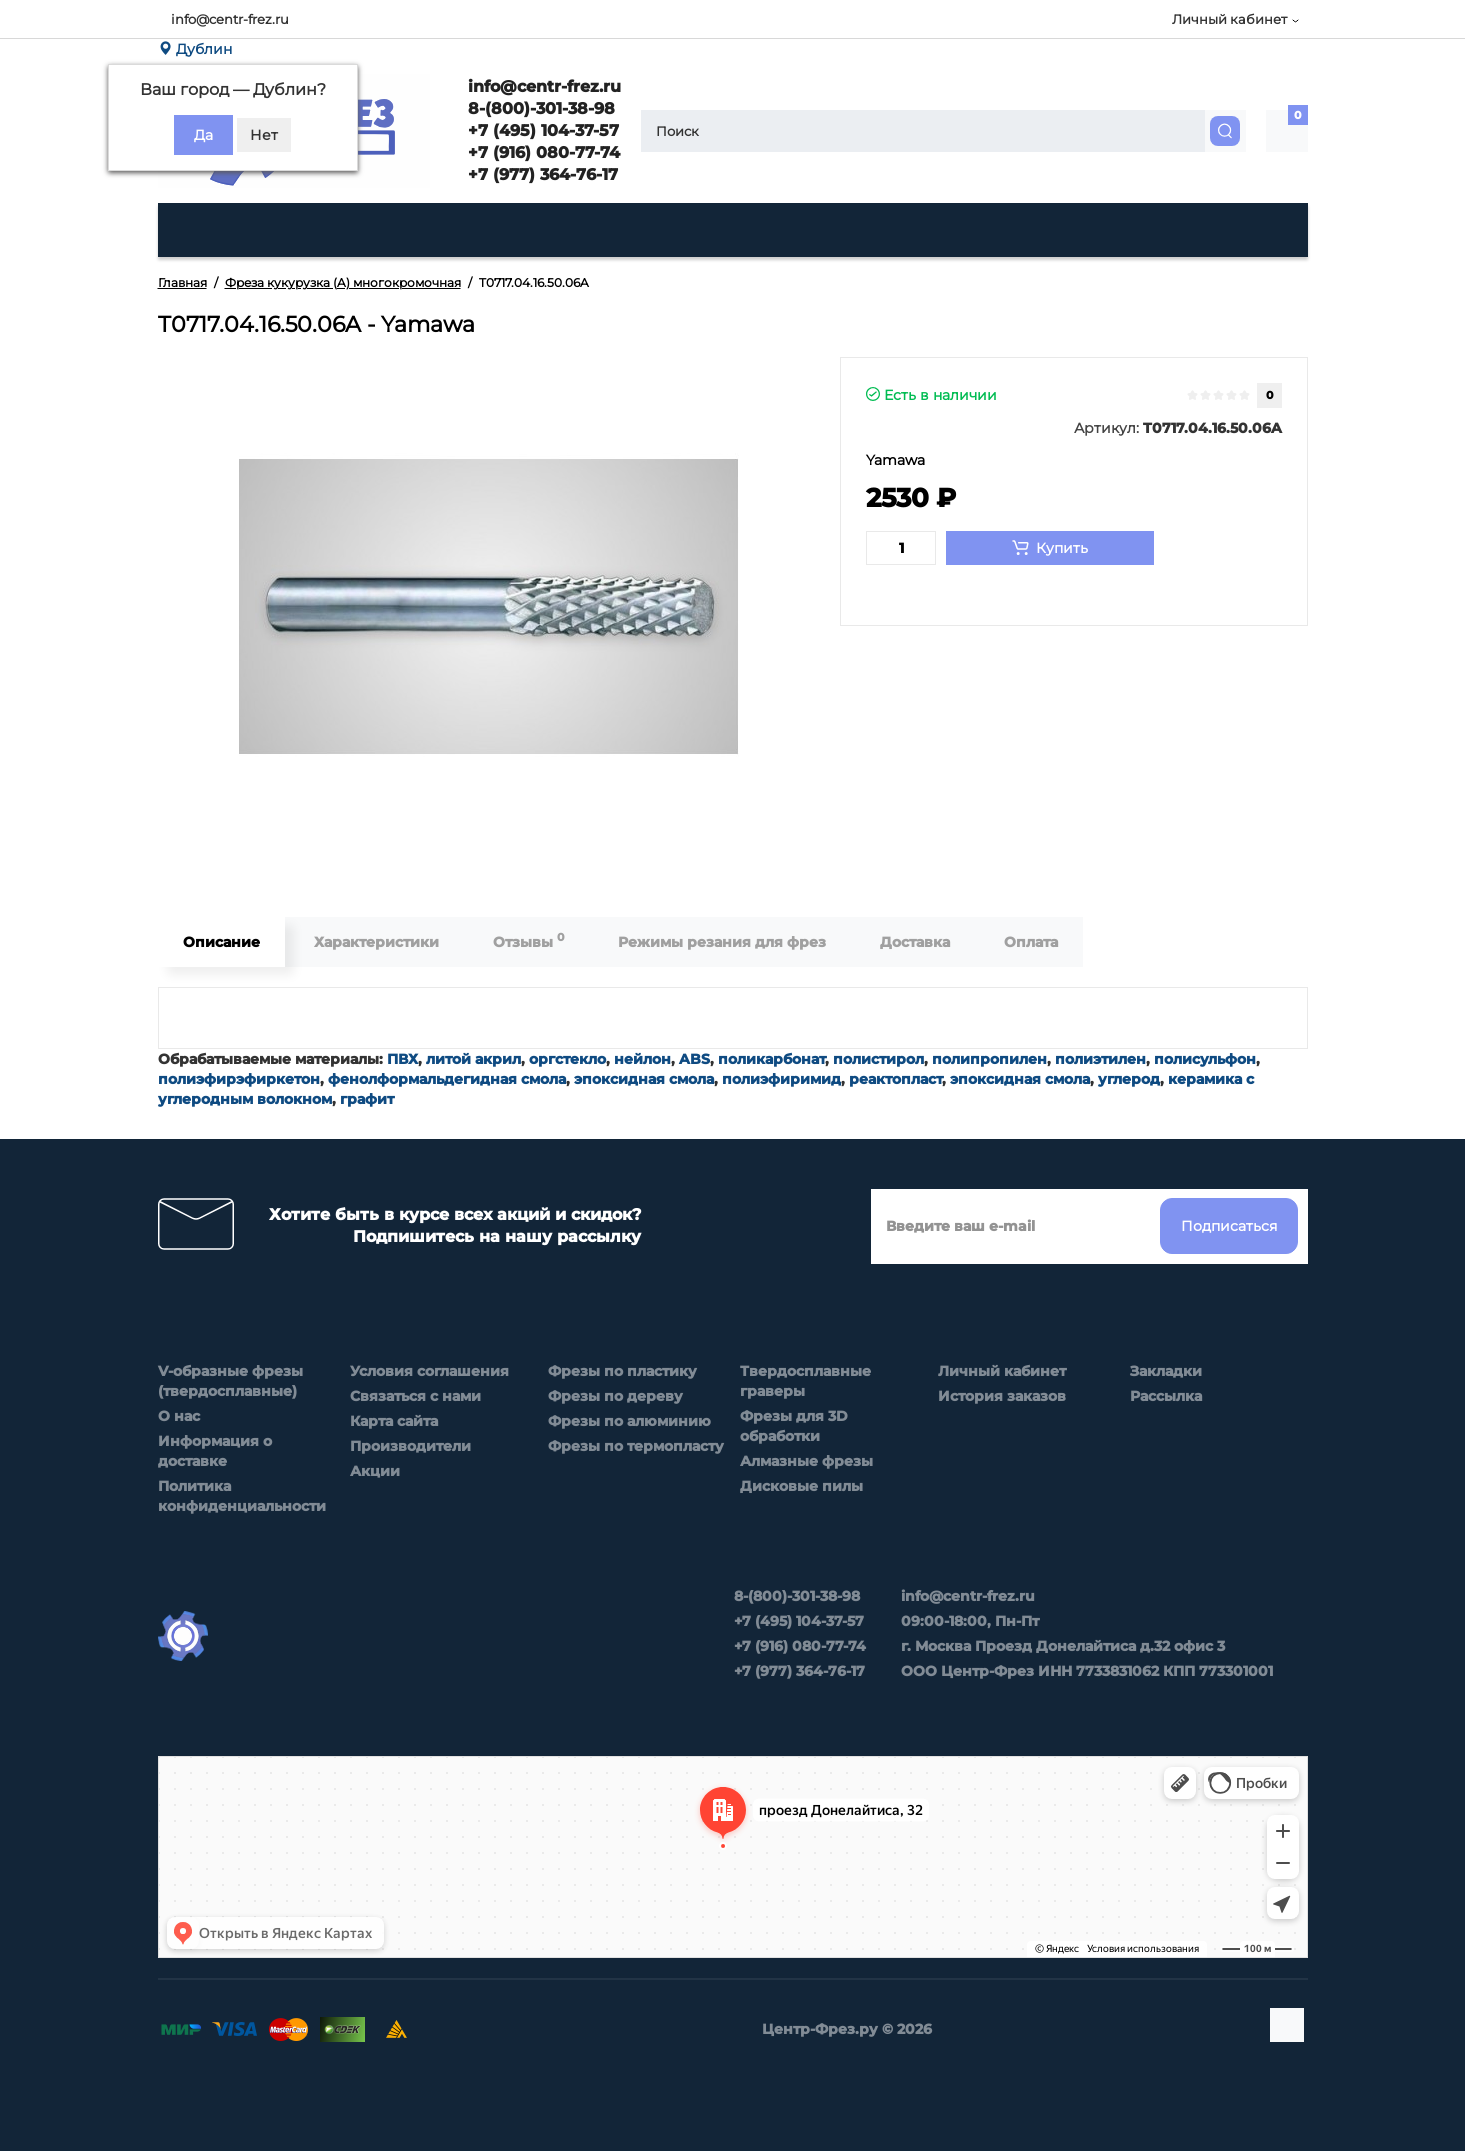 The height and width of the screenshot is (2151, 1465). I want to click on Закладки, so click(1166, 1371).